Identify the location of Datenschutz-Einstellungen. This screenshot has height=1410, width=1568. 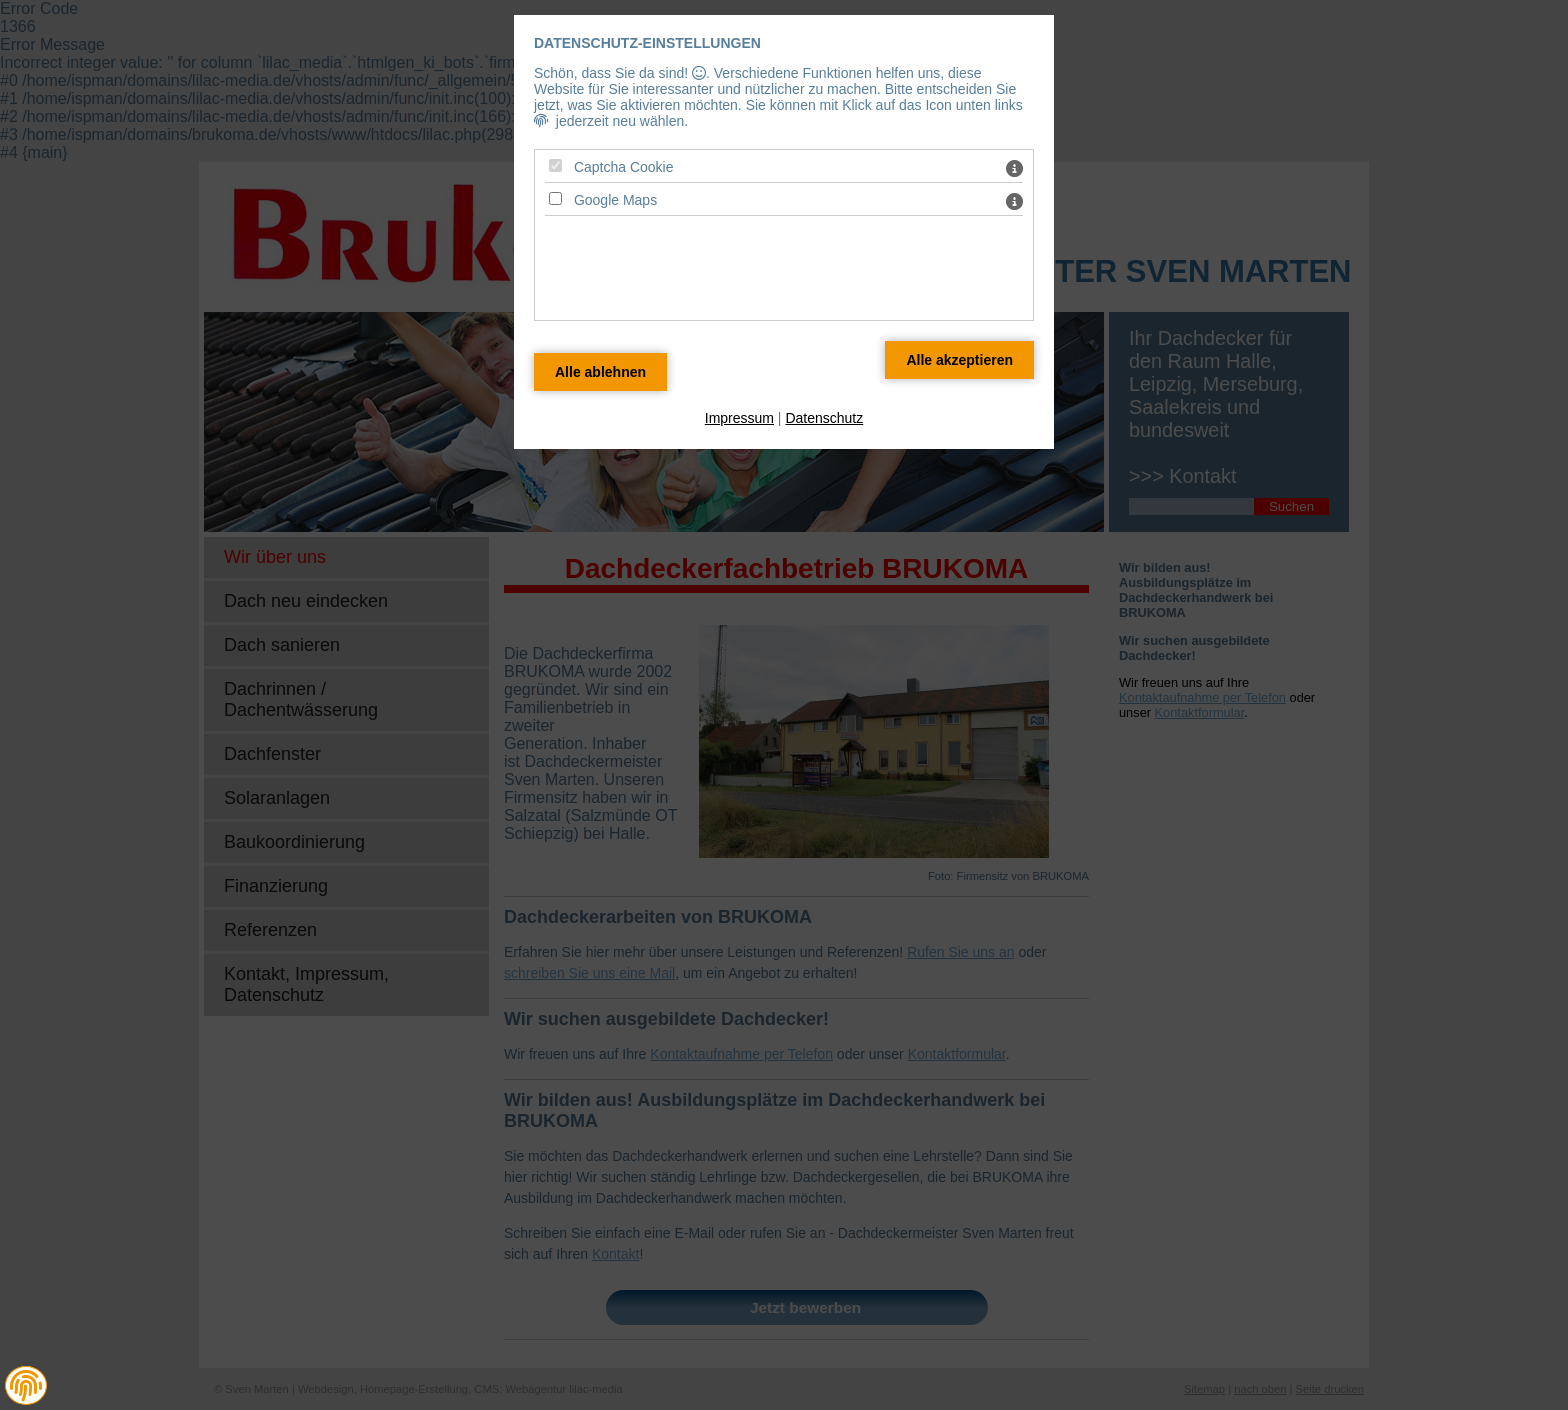
(647, 43).